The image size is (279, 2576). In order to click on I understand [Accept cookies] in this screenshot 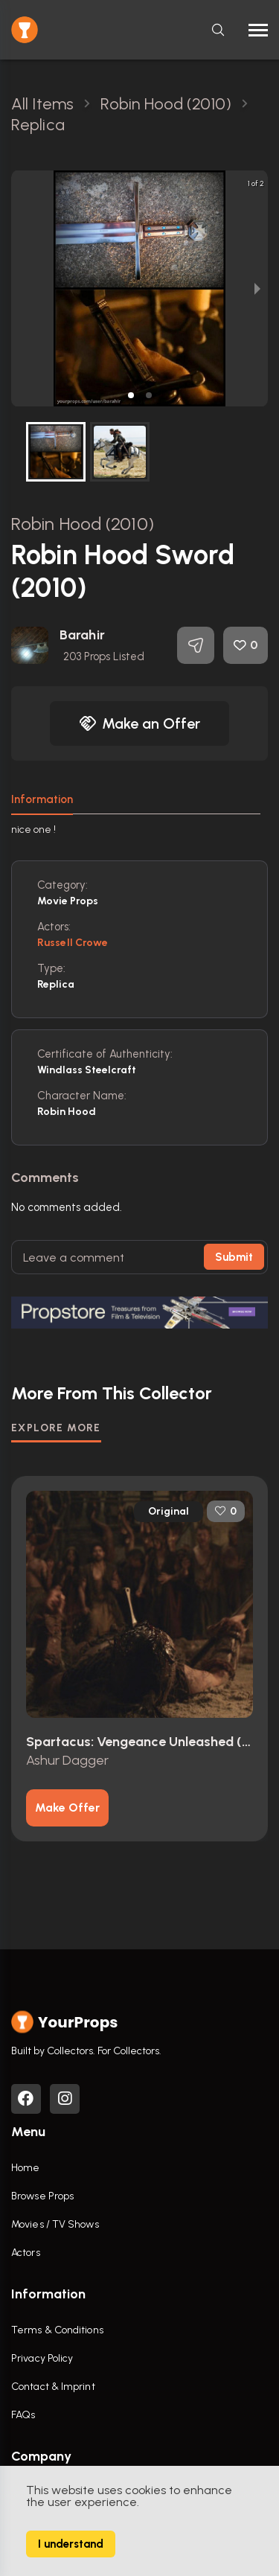, I will do `click(70, 2544)`.